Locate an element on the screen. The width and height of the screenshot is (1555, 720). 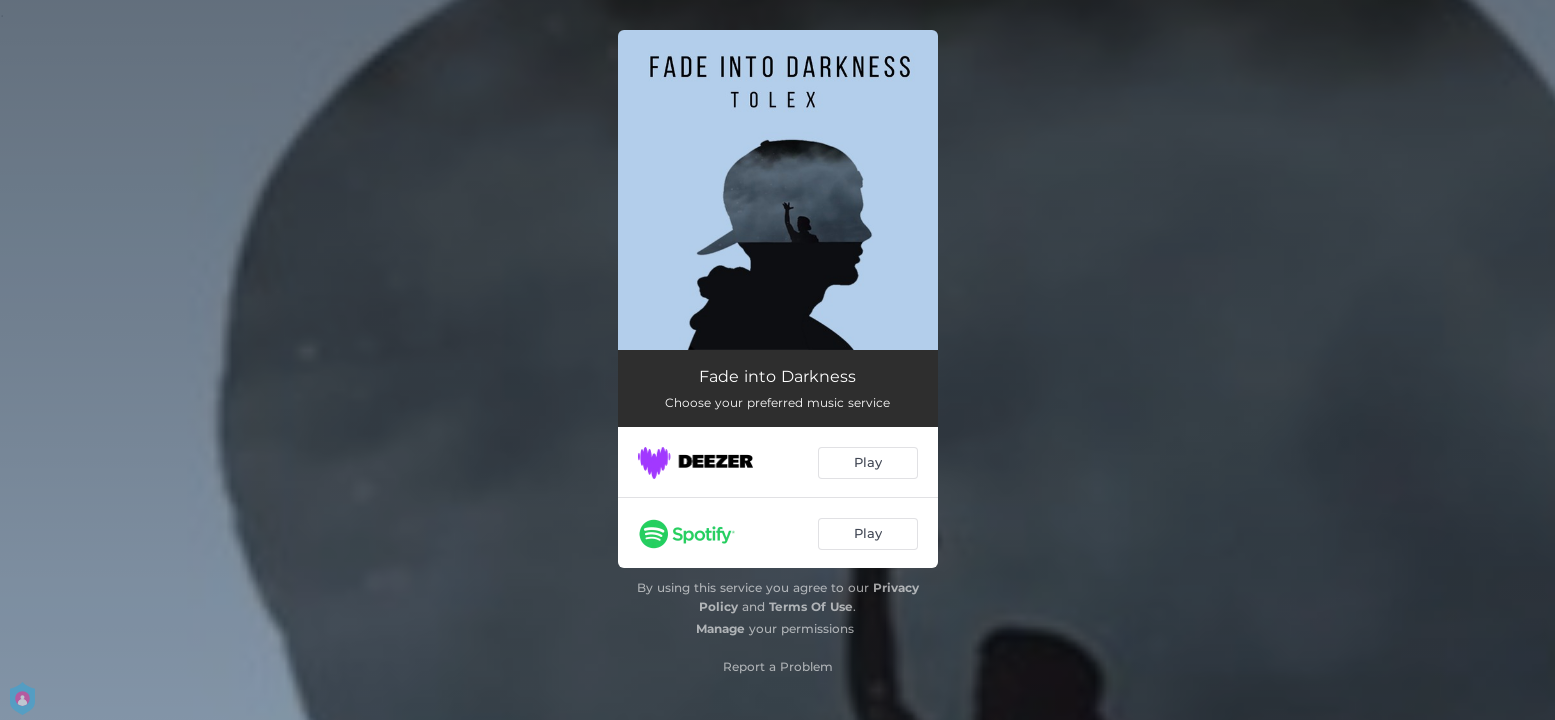
Terms Of Use is located at coordinates (811, 606).